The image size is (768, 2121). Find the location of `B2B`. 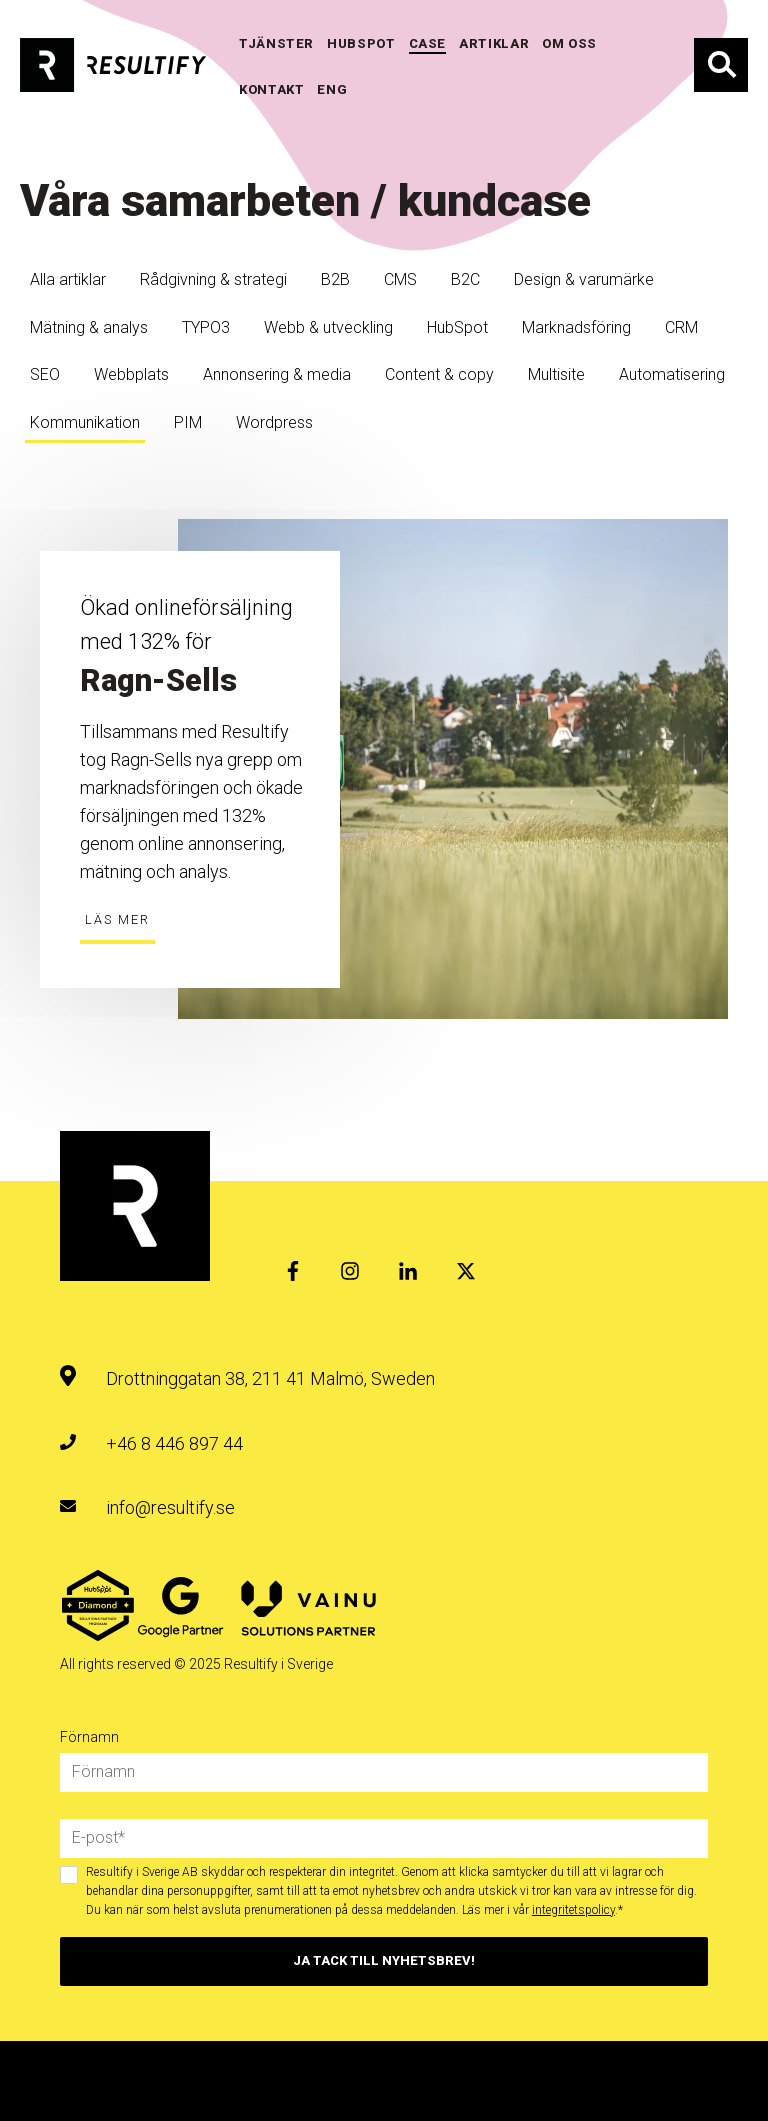

B2B is located at coordinates (335, 279).